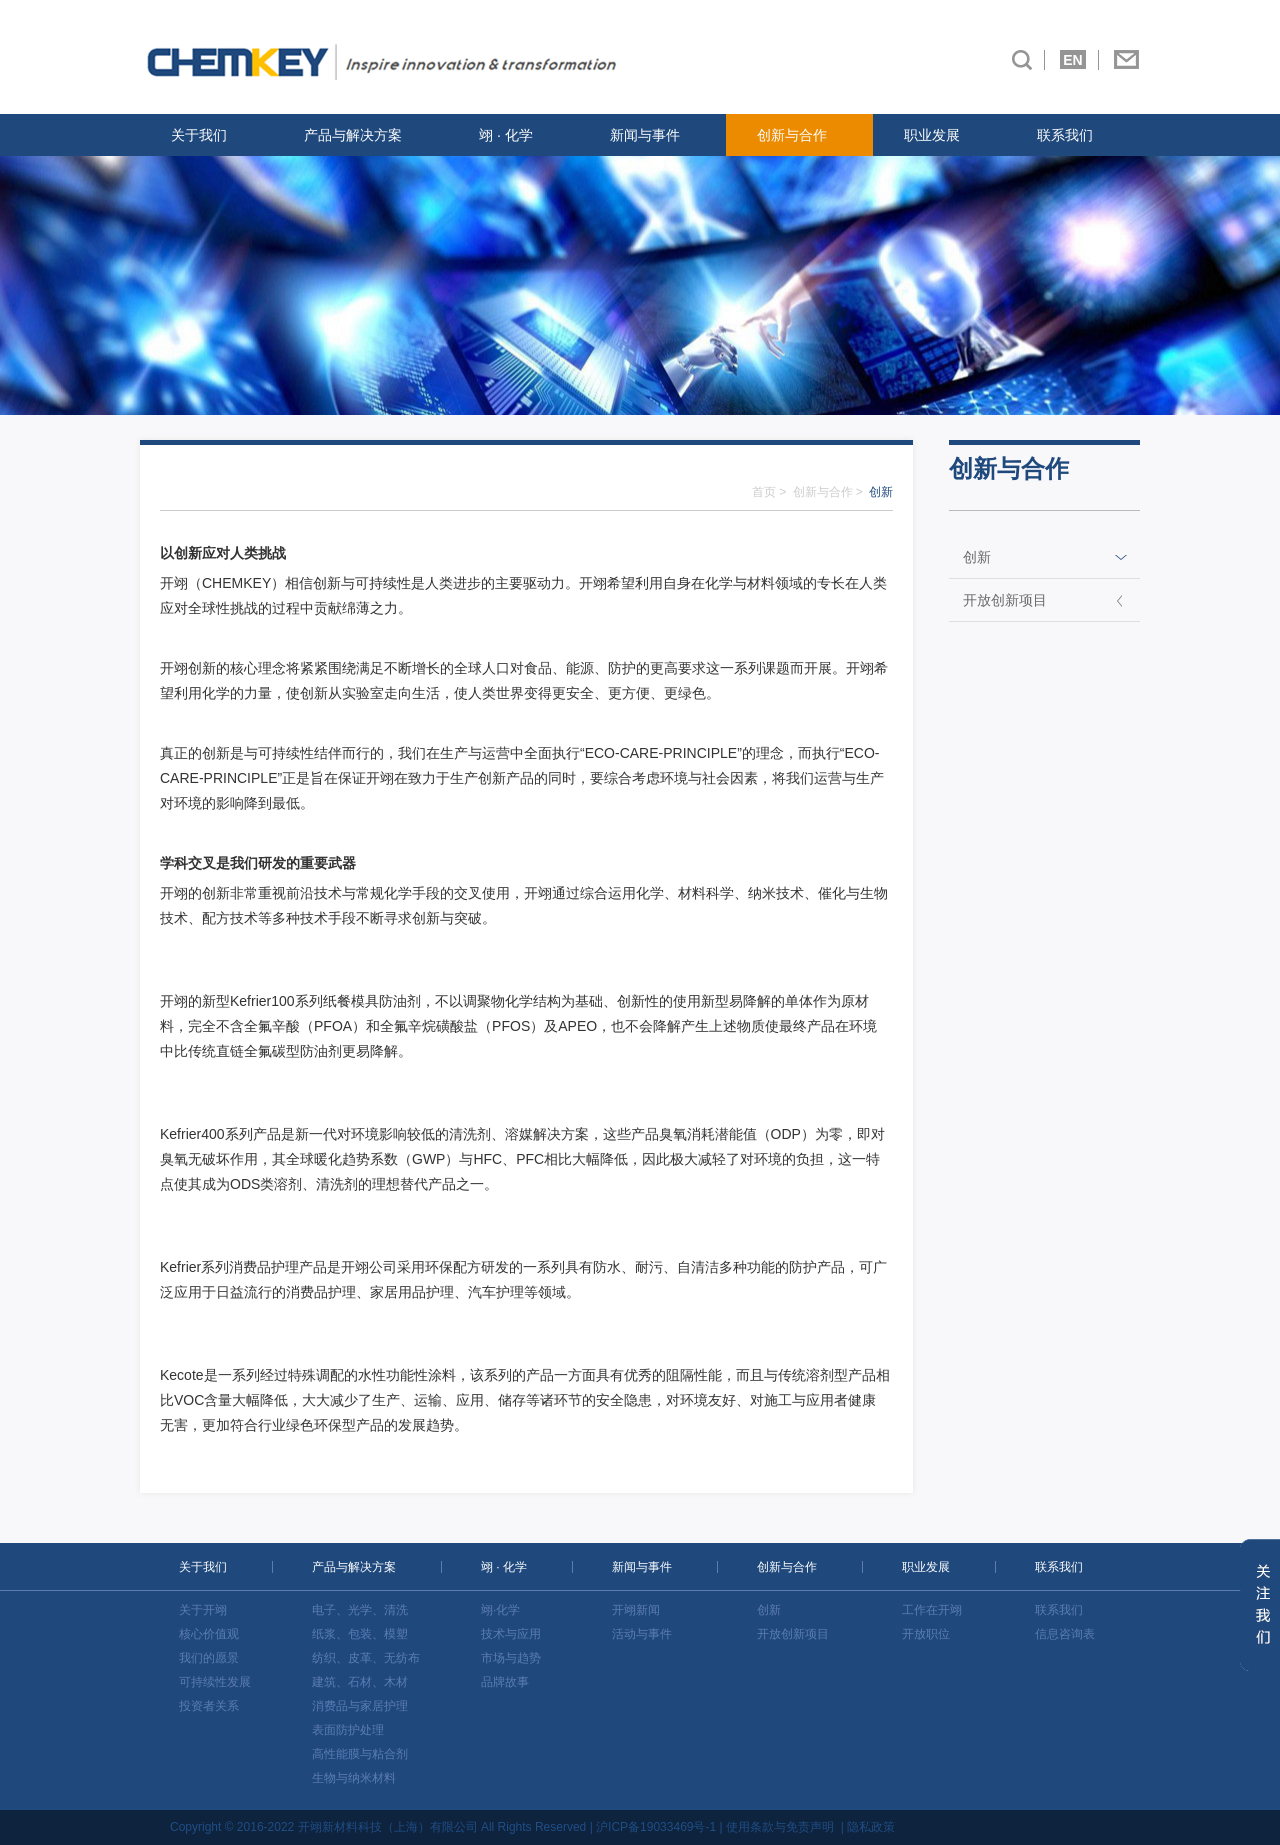 The width and height of the screenshot is (1280, 1845). Describe the element at coordinates (209, 1634) in the screenshot. I see `核心价值观` at that location.